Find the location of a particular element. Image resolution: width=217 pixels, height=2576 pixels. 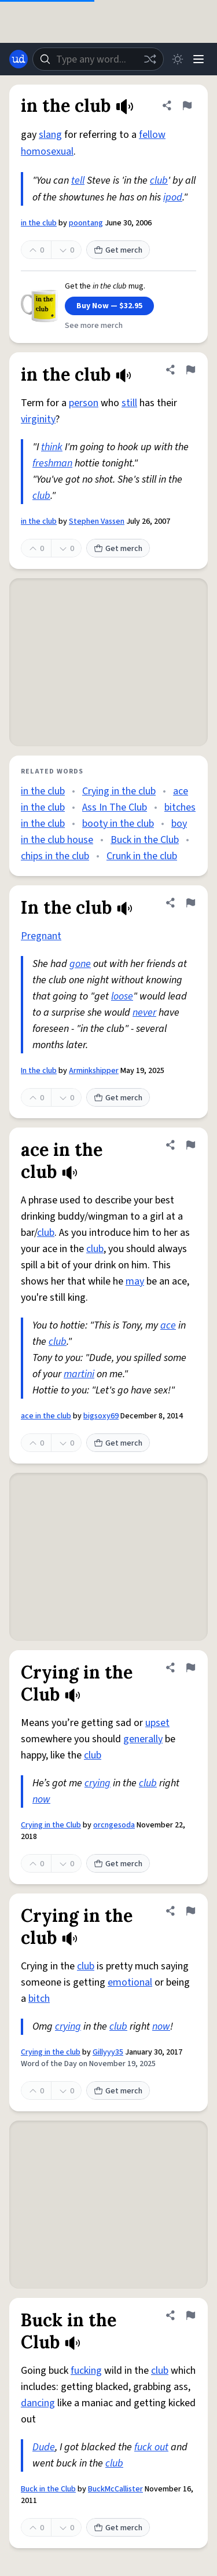

[Flag this definition of ace in the club] is located at coordinates (190, 1145).